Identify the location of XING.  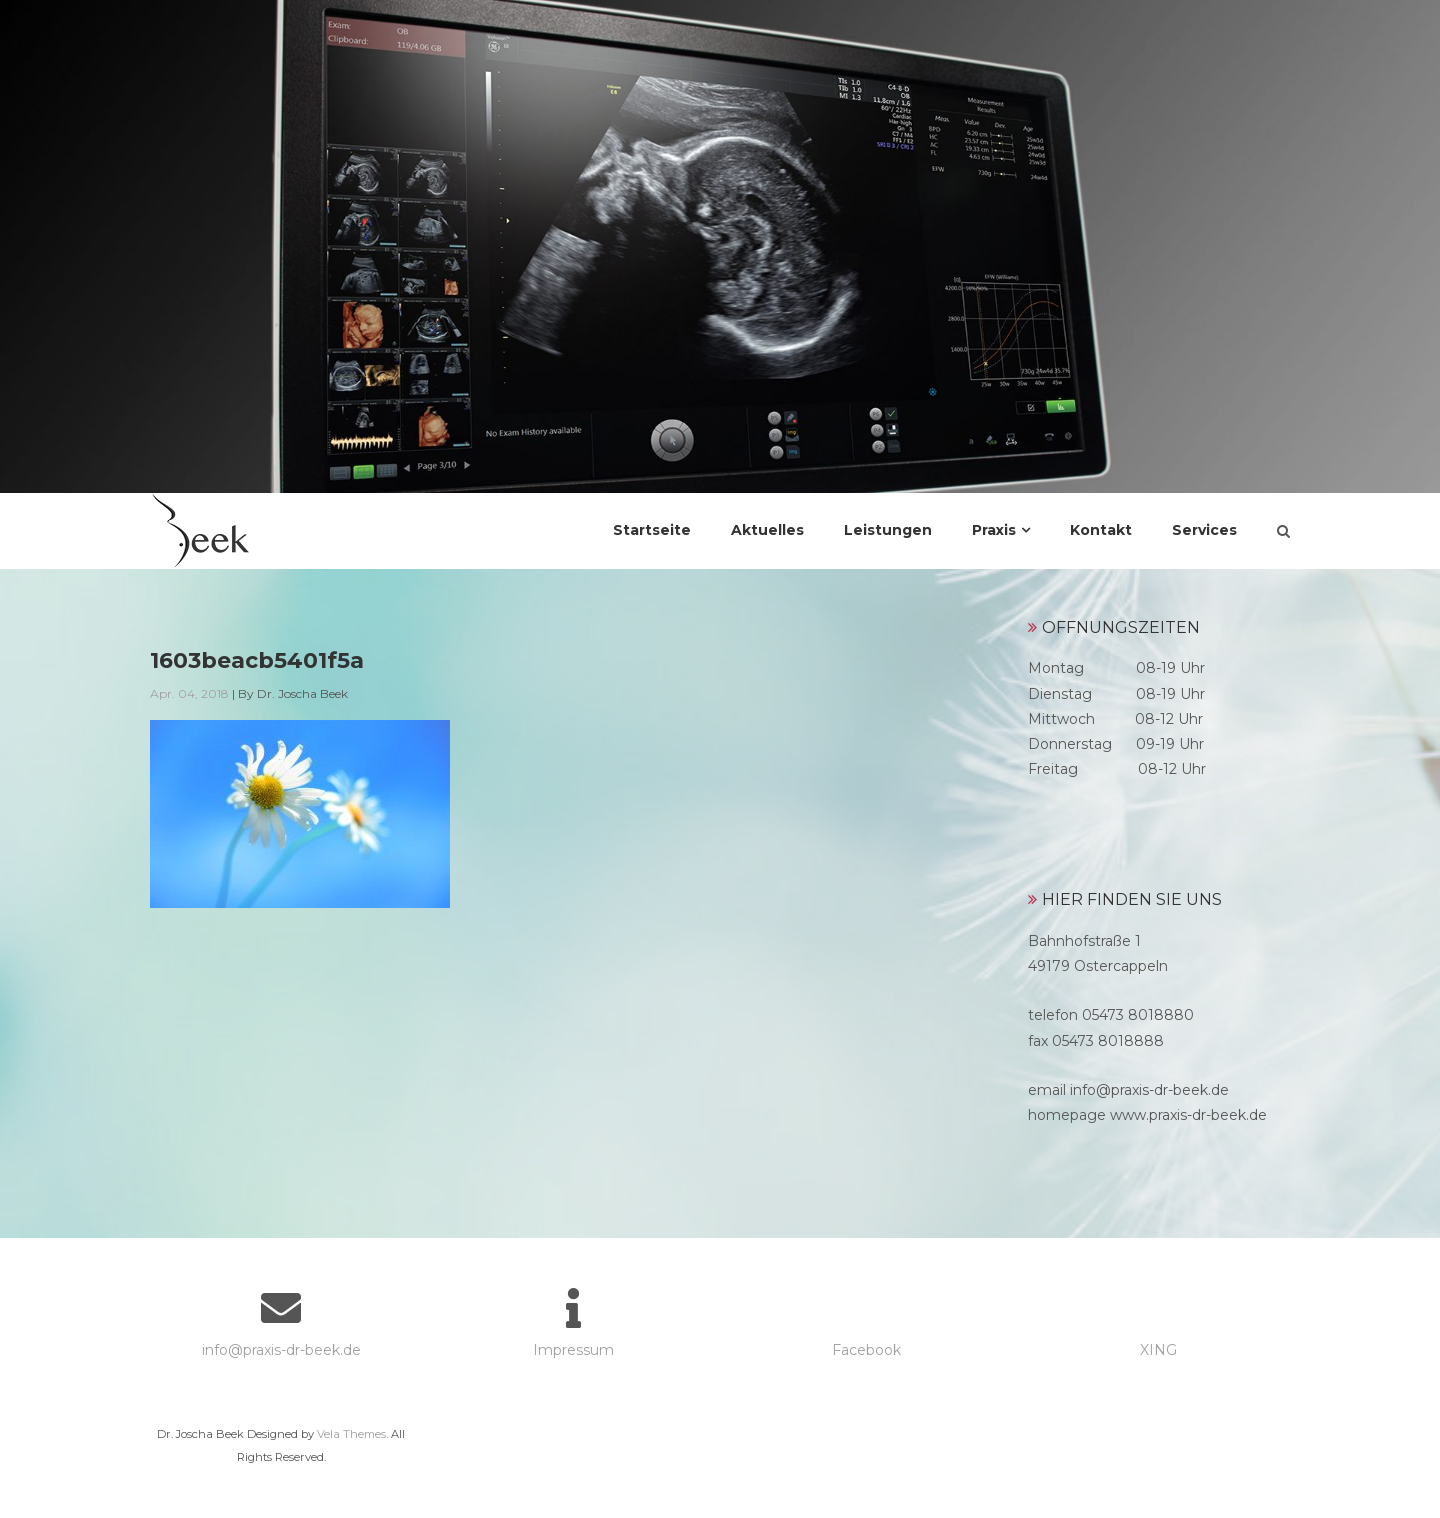
(1158, 1350).